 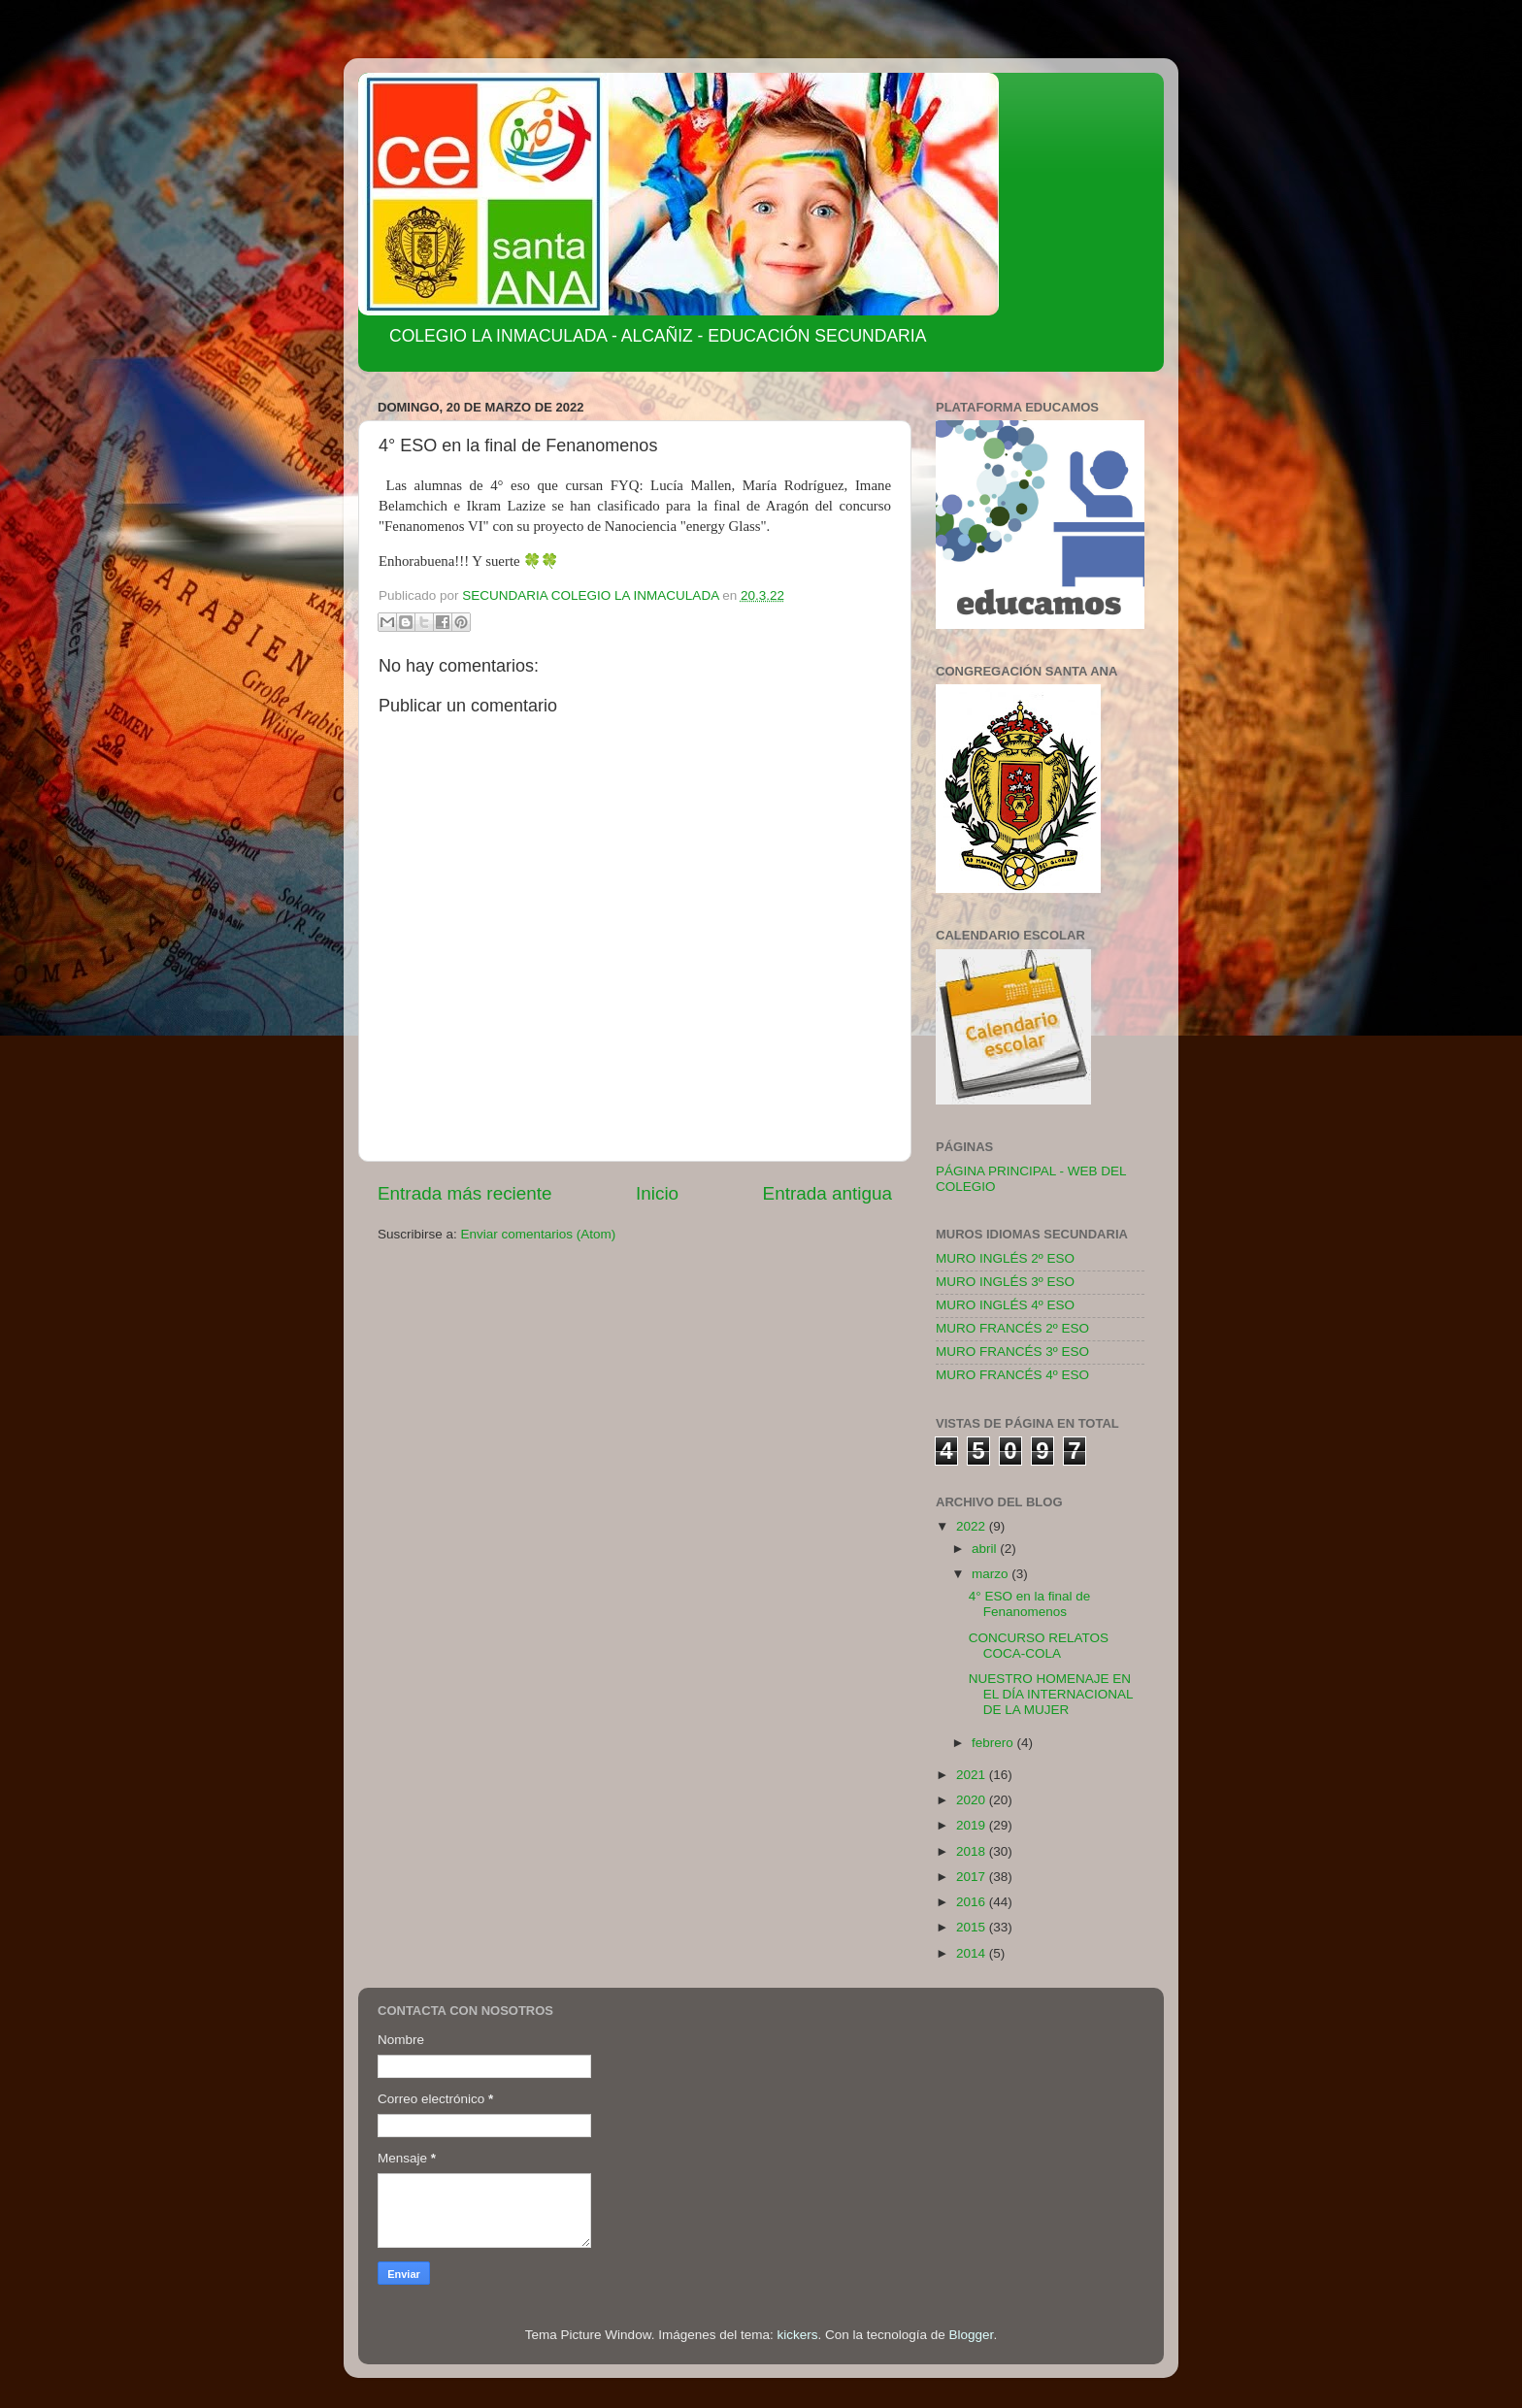 What do you see at coordinates (1005, 1281) in the screenshot?
I see `MURO INGLÉS 3º ESO` at bounding box center [1005, 1281].